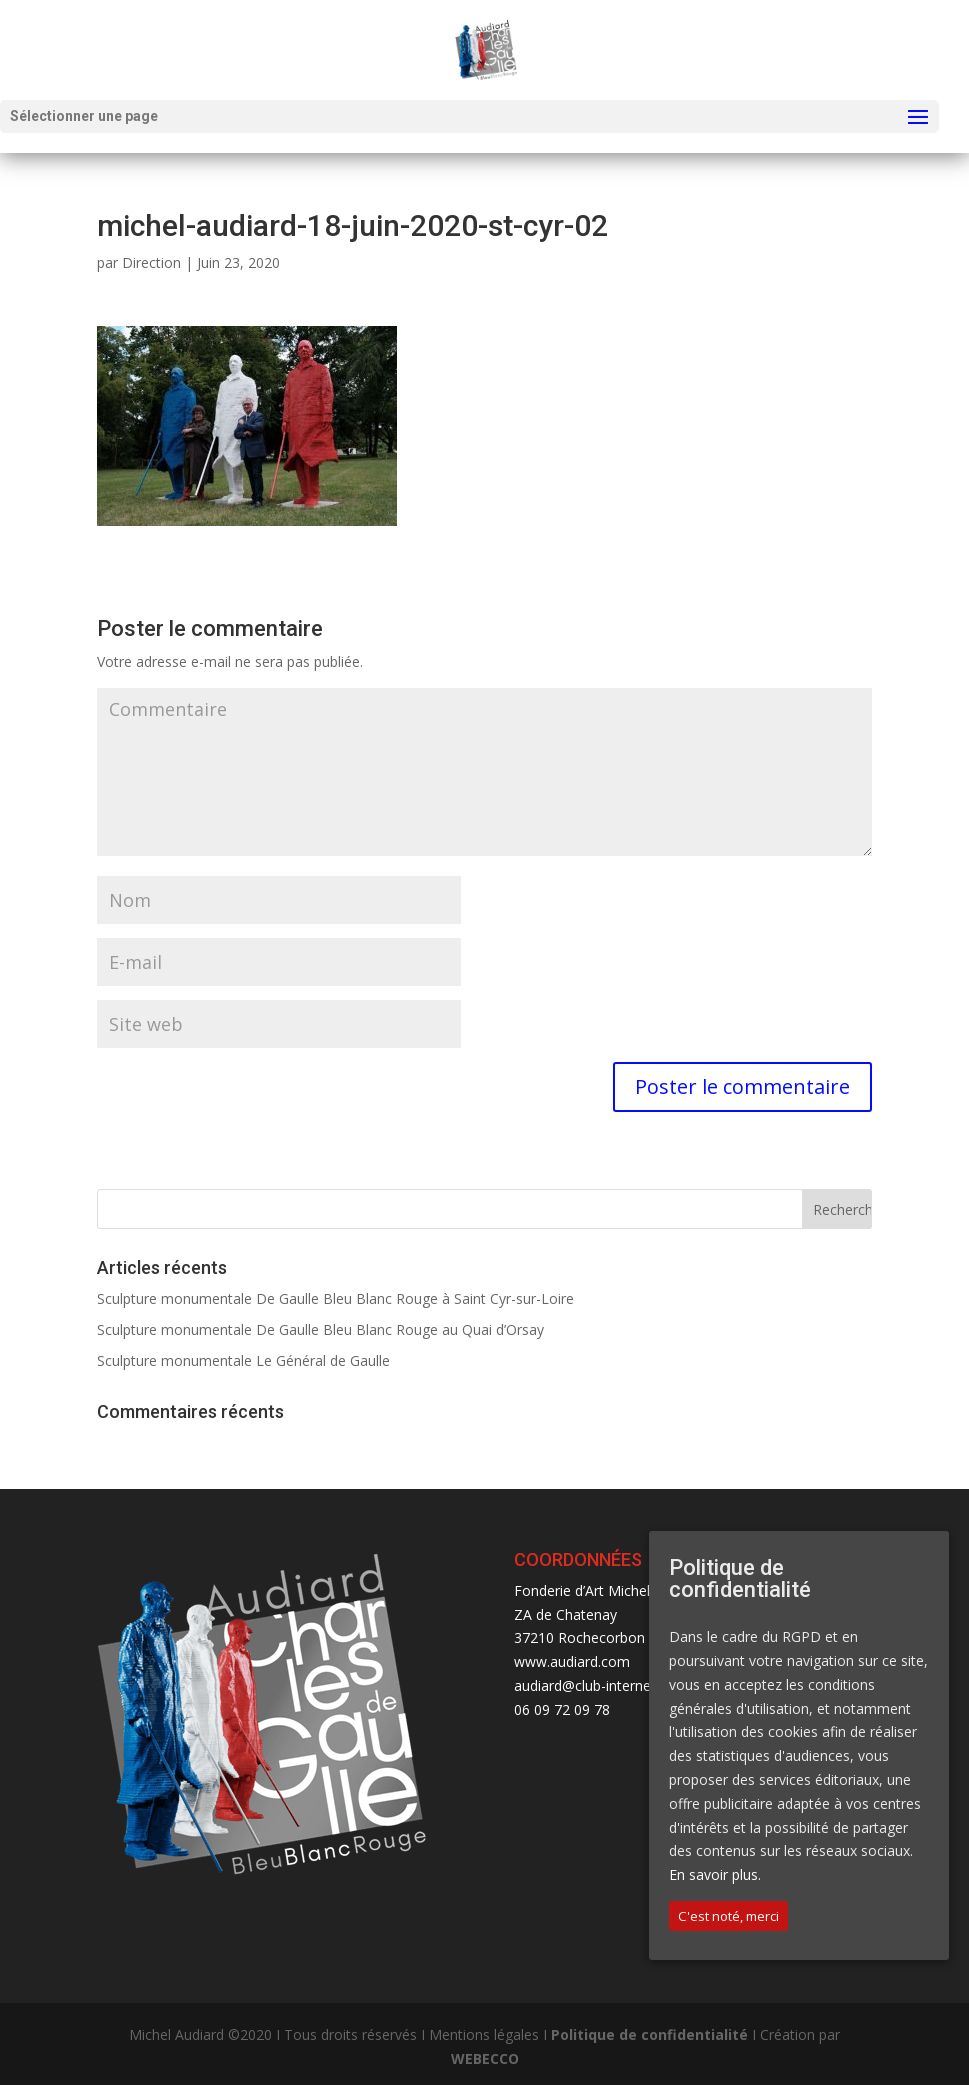  I want to click on C'est noté, merci, so click(728, 1916).